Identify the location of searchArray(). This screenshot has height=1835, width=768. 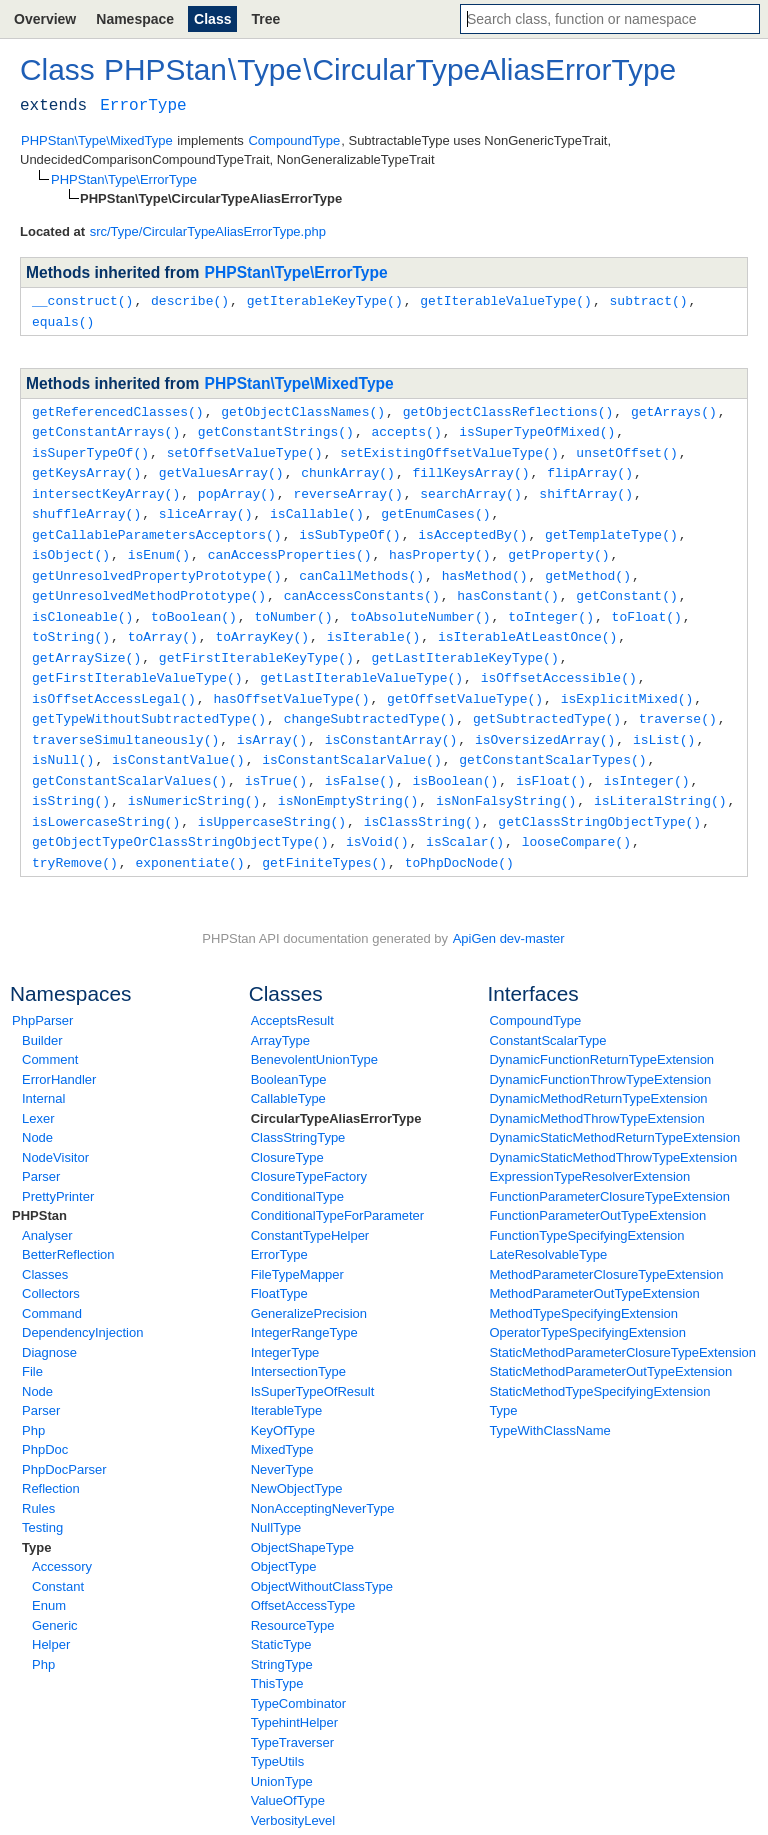
(470, 487).